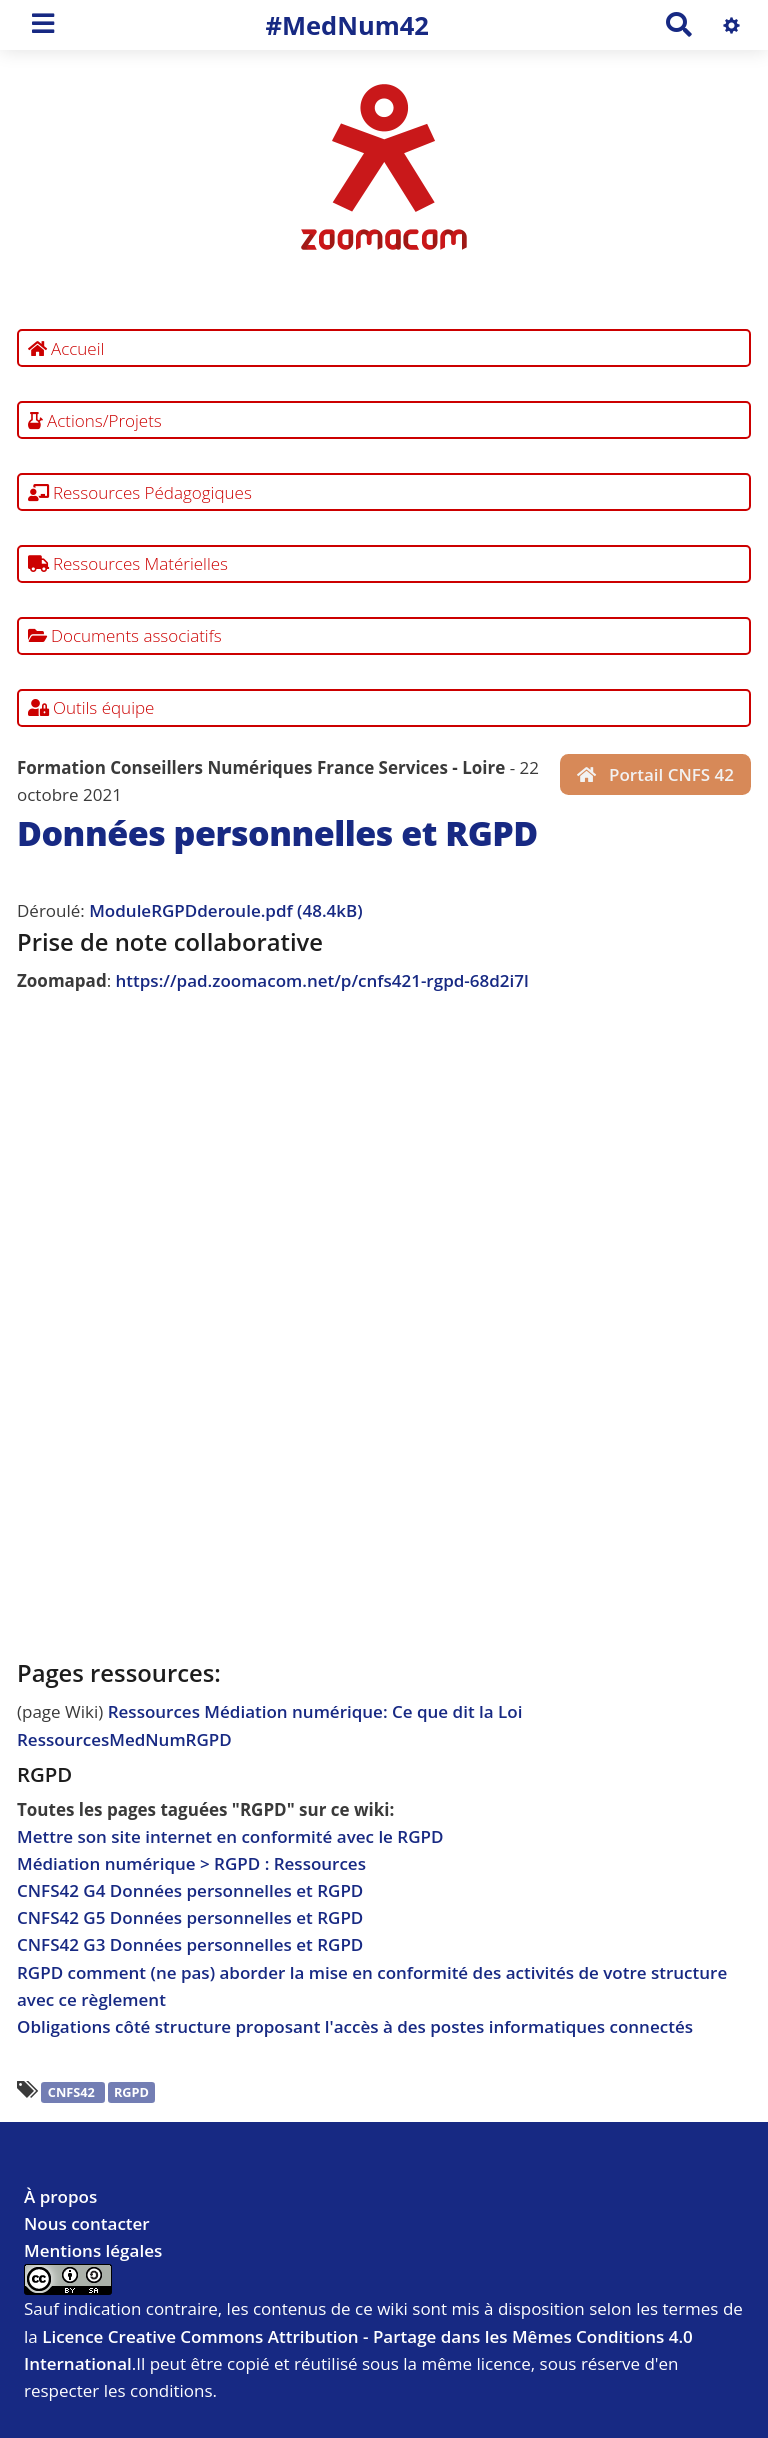  Describe the element at coordinates (93, 2250) in the screenshot. I see `Mentions légales` at that location.